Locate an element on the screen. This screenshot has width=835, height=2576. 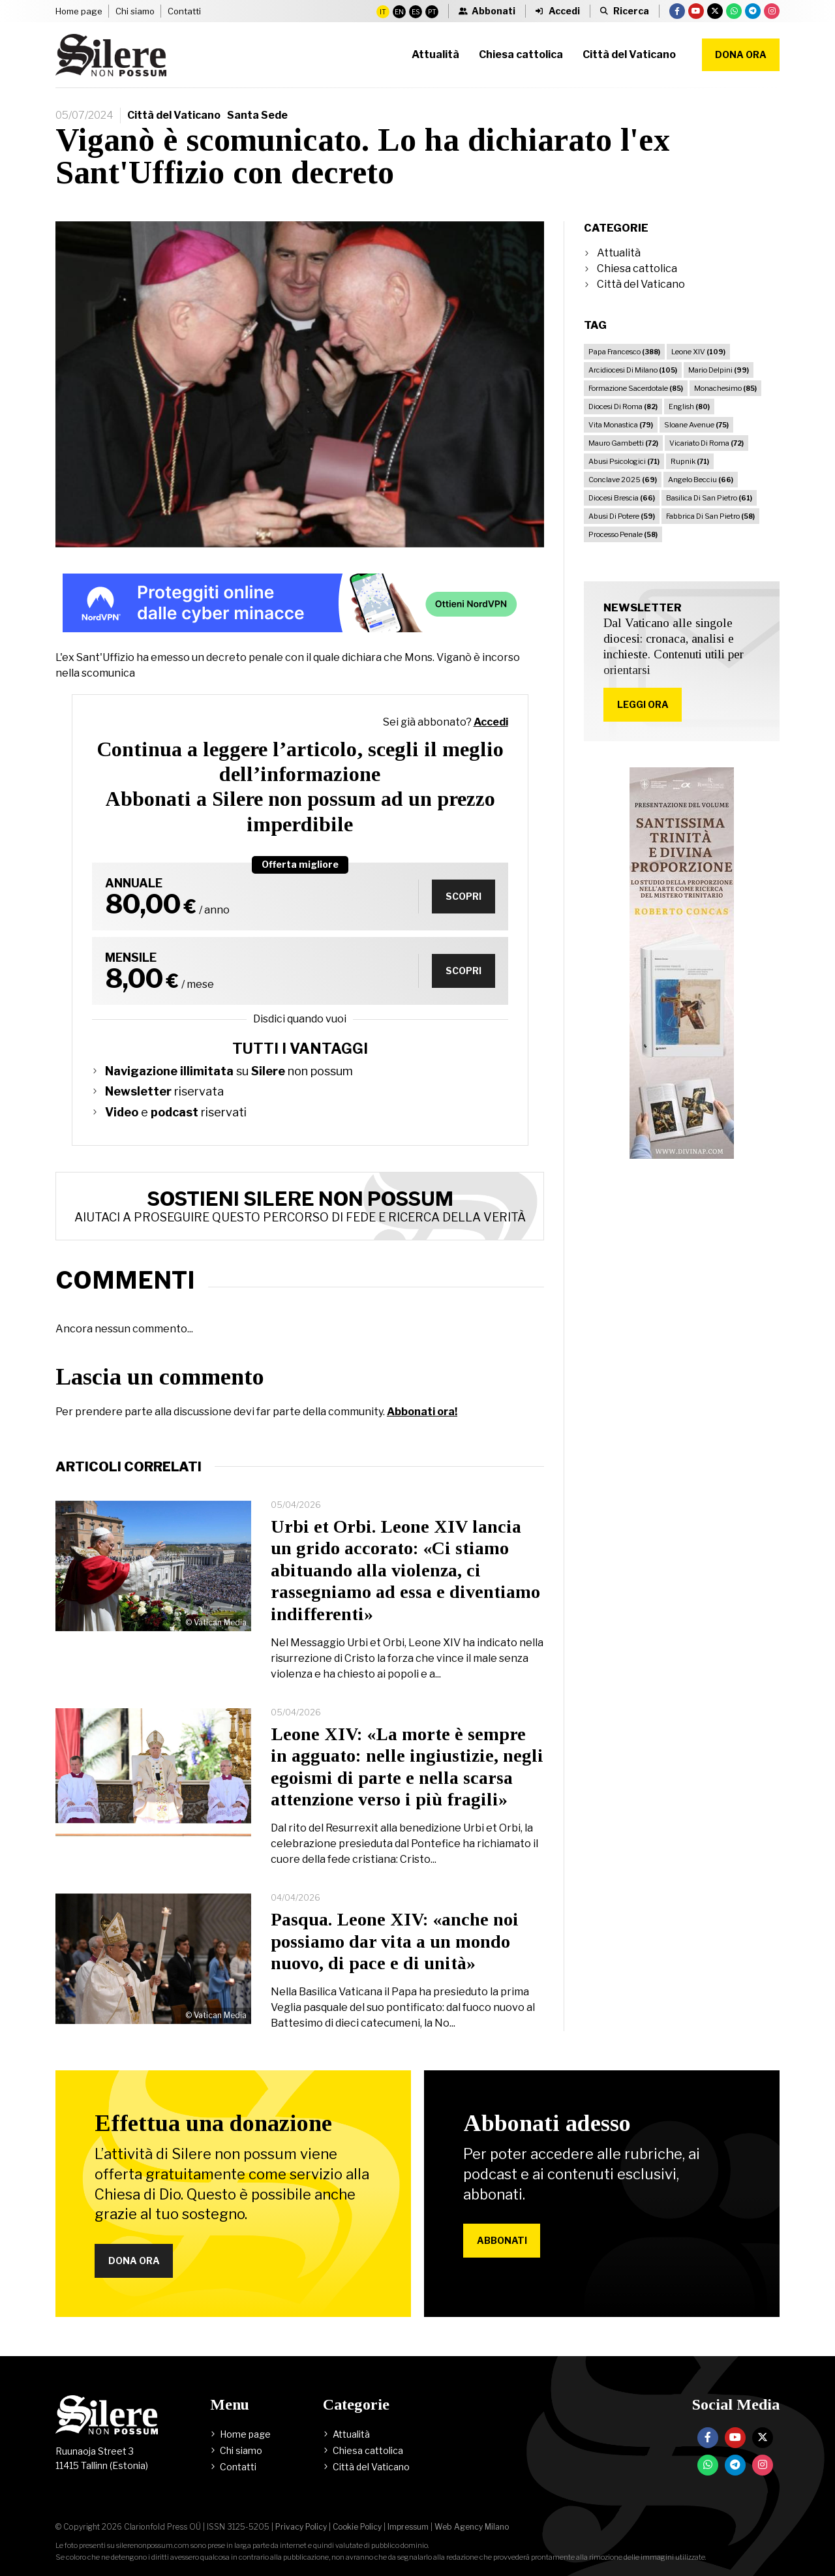
Diocesi Brescia is located at coordinates (621, 497).